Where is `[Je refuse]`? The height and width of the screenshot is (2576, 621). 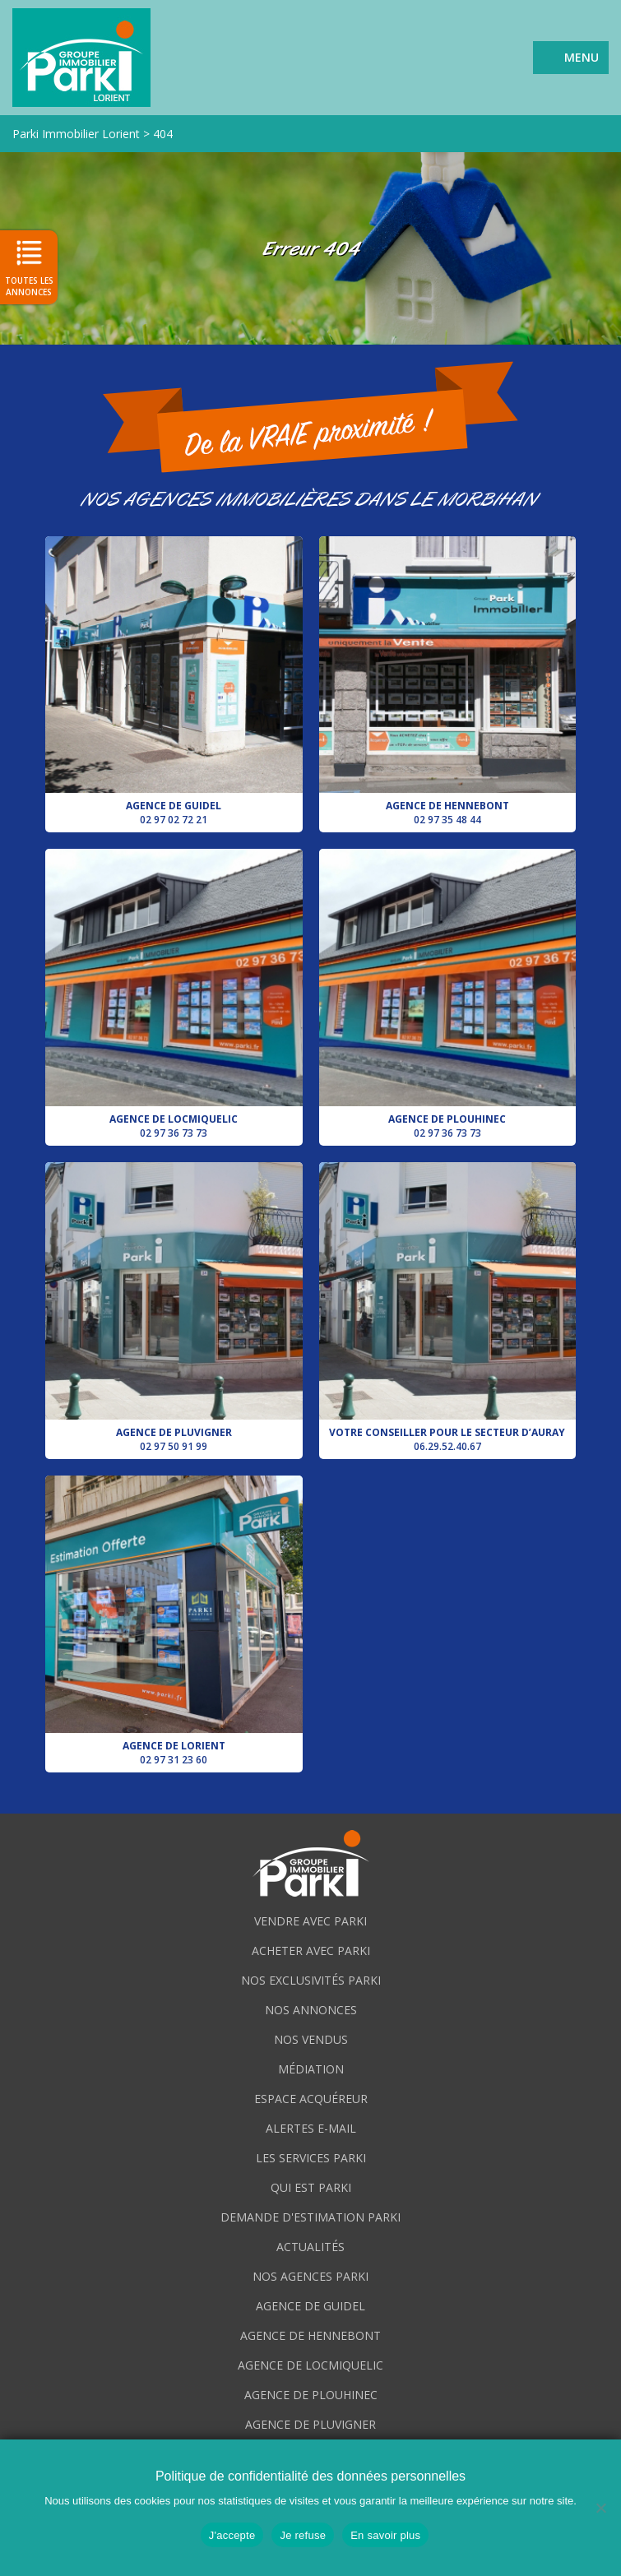
[Je refuse] is located at coordinates (600, 2508).